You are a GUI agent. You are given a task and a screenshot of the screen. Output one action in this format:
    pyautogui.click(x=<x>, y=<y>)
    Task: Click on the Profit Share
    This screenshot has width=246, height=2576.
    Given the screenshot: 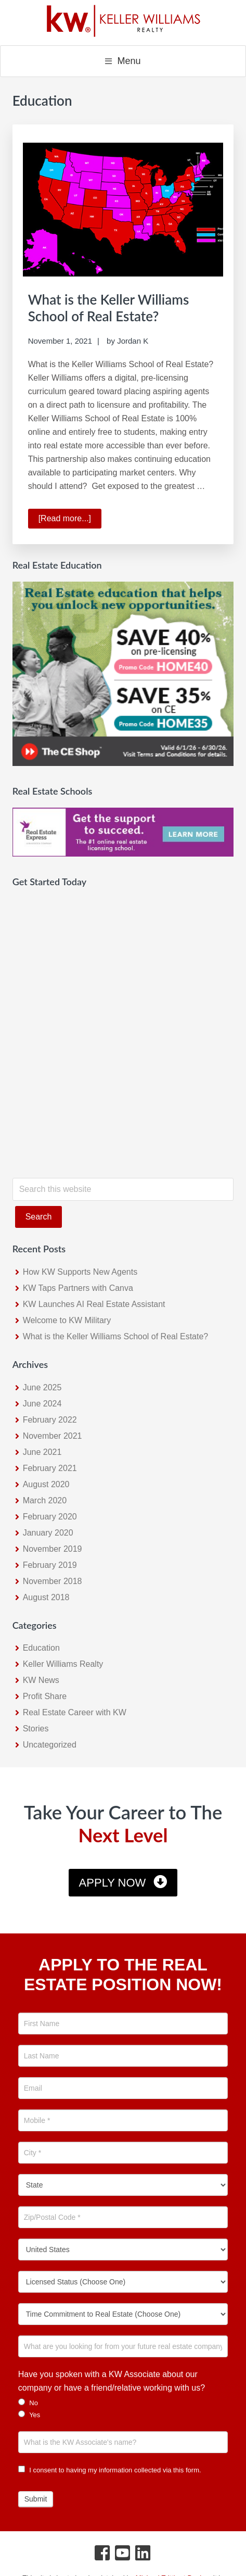 What is the action you would take?
    pyautogui.click(x=45, y=1696)
    